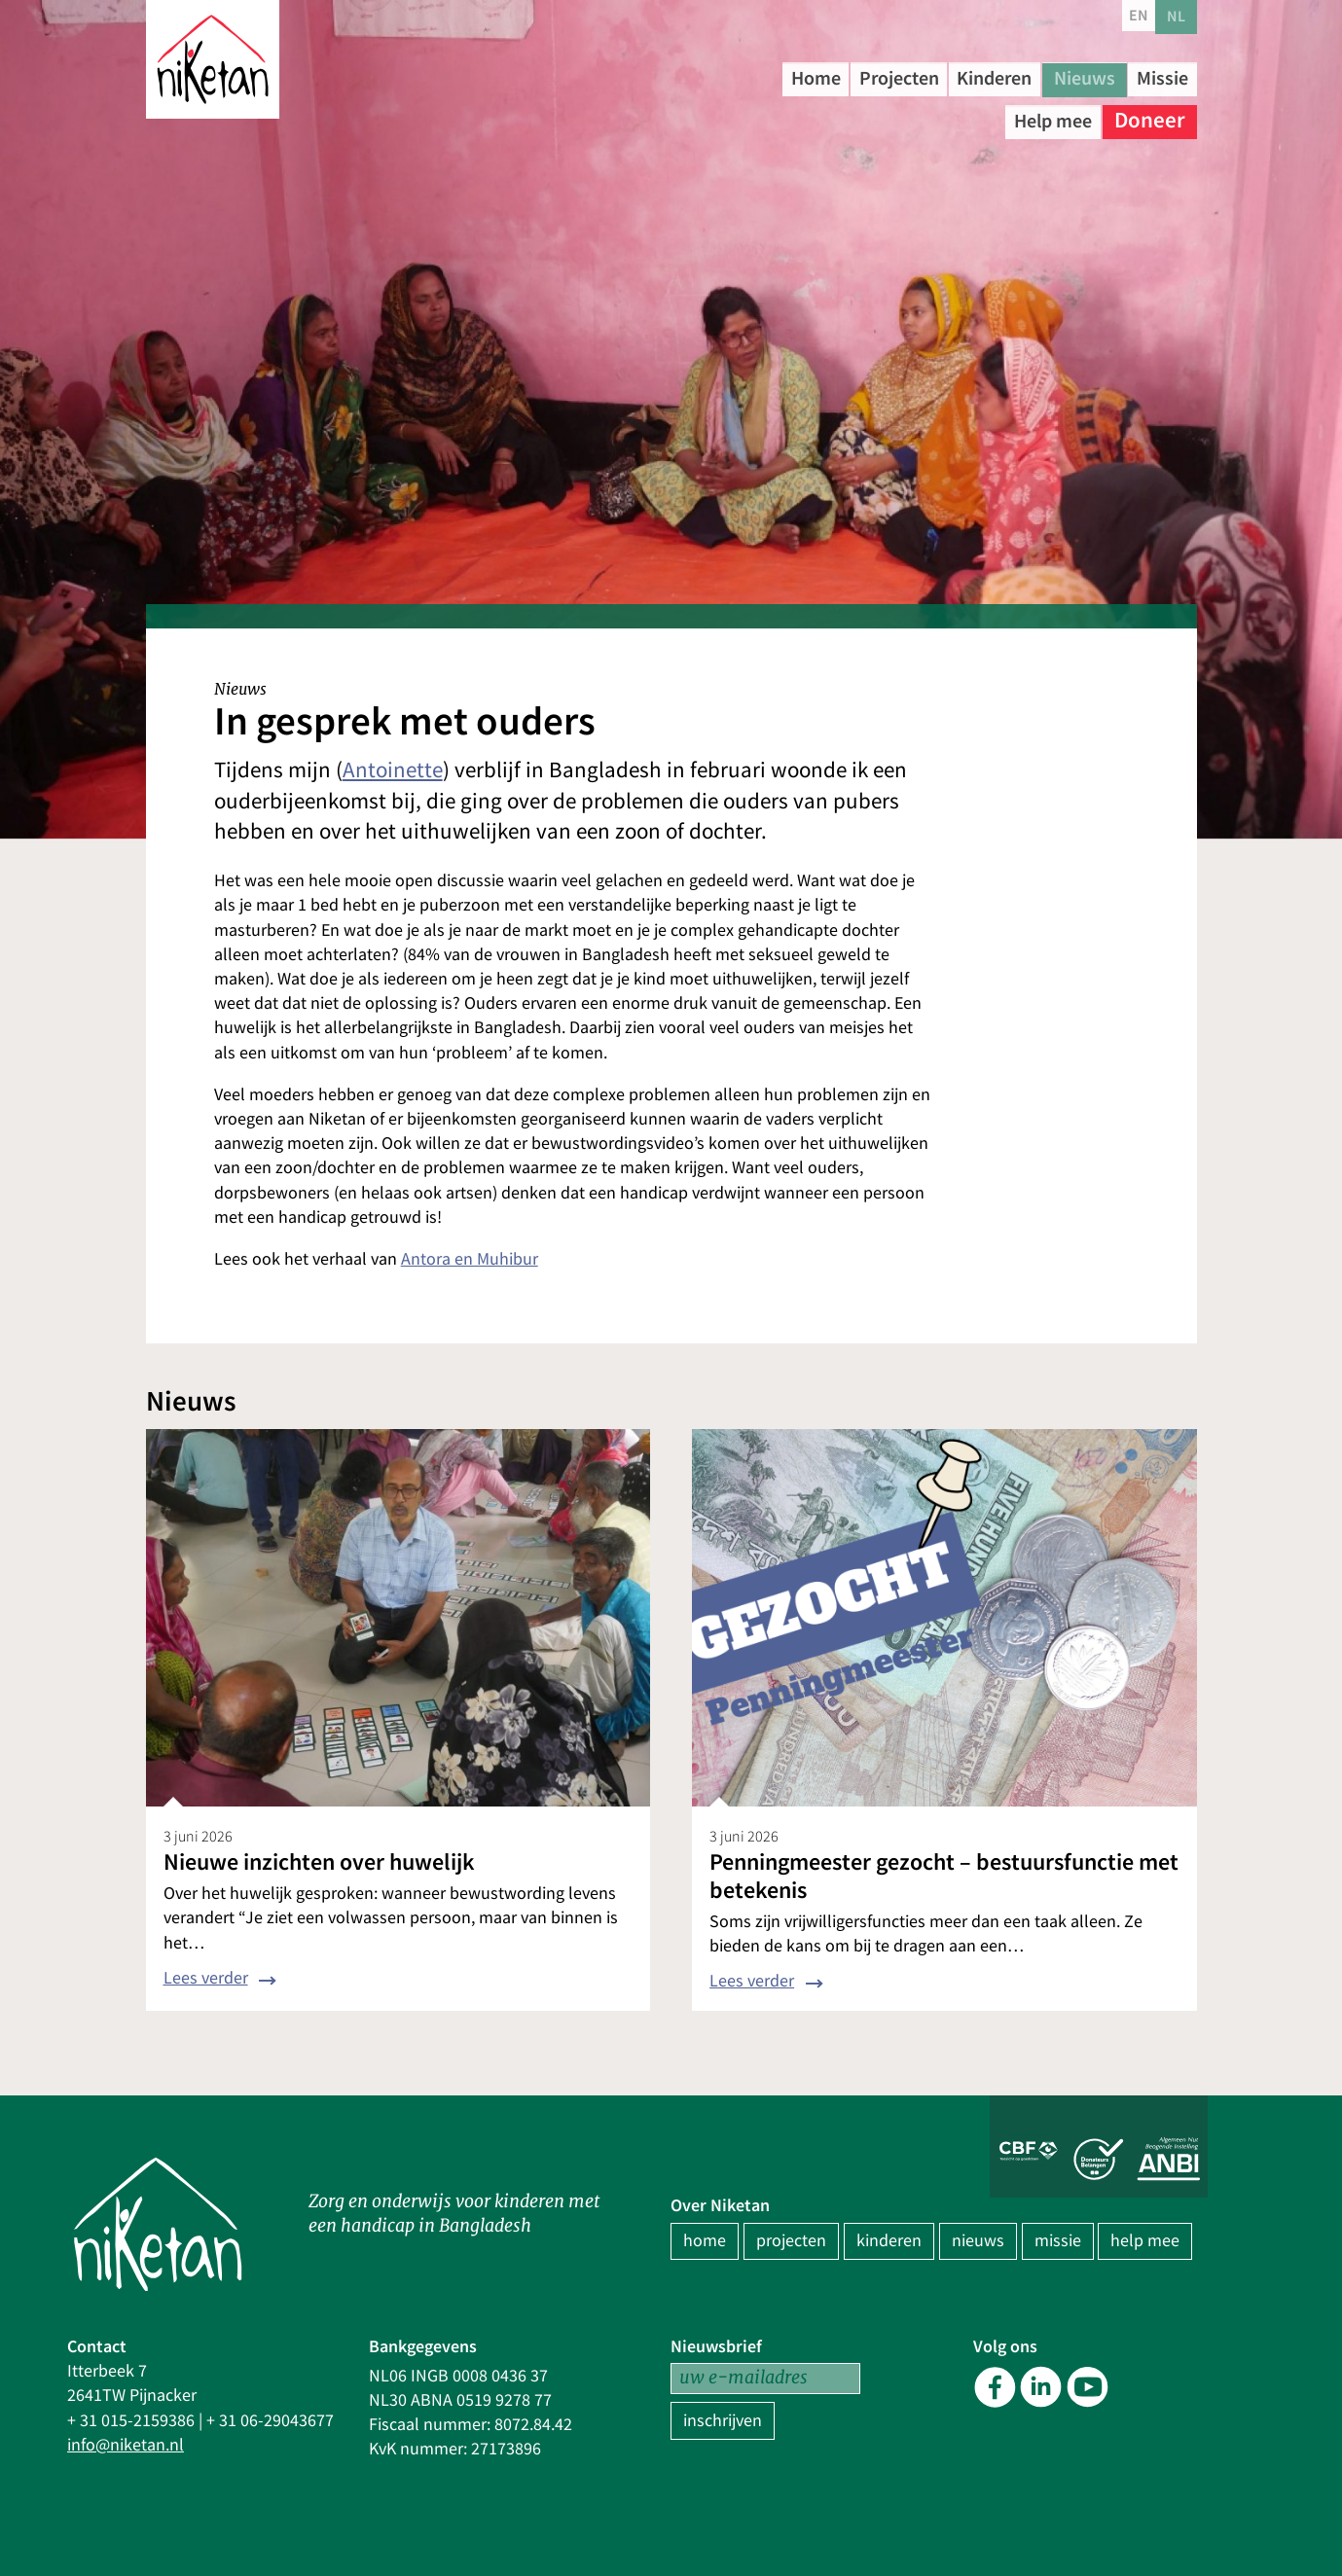  Describe the element at coordinates (393, 770) in the screenshot. I see `Antoinette` at that location.